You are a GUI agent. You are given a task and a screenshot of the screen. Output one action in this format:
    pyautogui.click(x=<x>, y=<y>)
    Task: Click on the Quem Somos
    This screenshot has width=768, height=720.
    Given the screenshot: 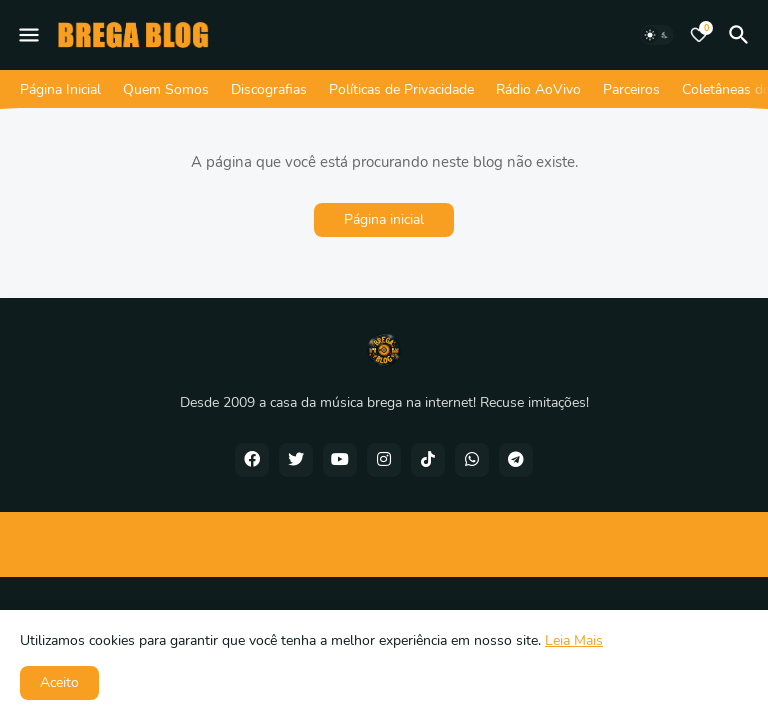 What is the action you would take?
    pyautogui.click(x=166, y=89)
    